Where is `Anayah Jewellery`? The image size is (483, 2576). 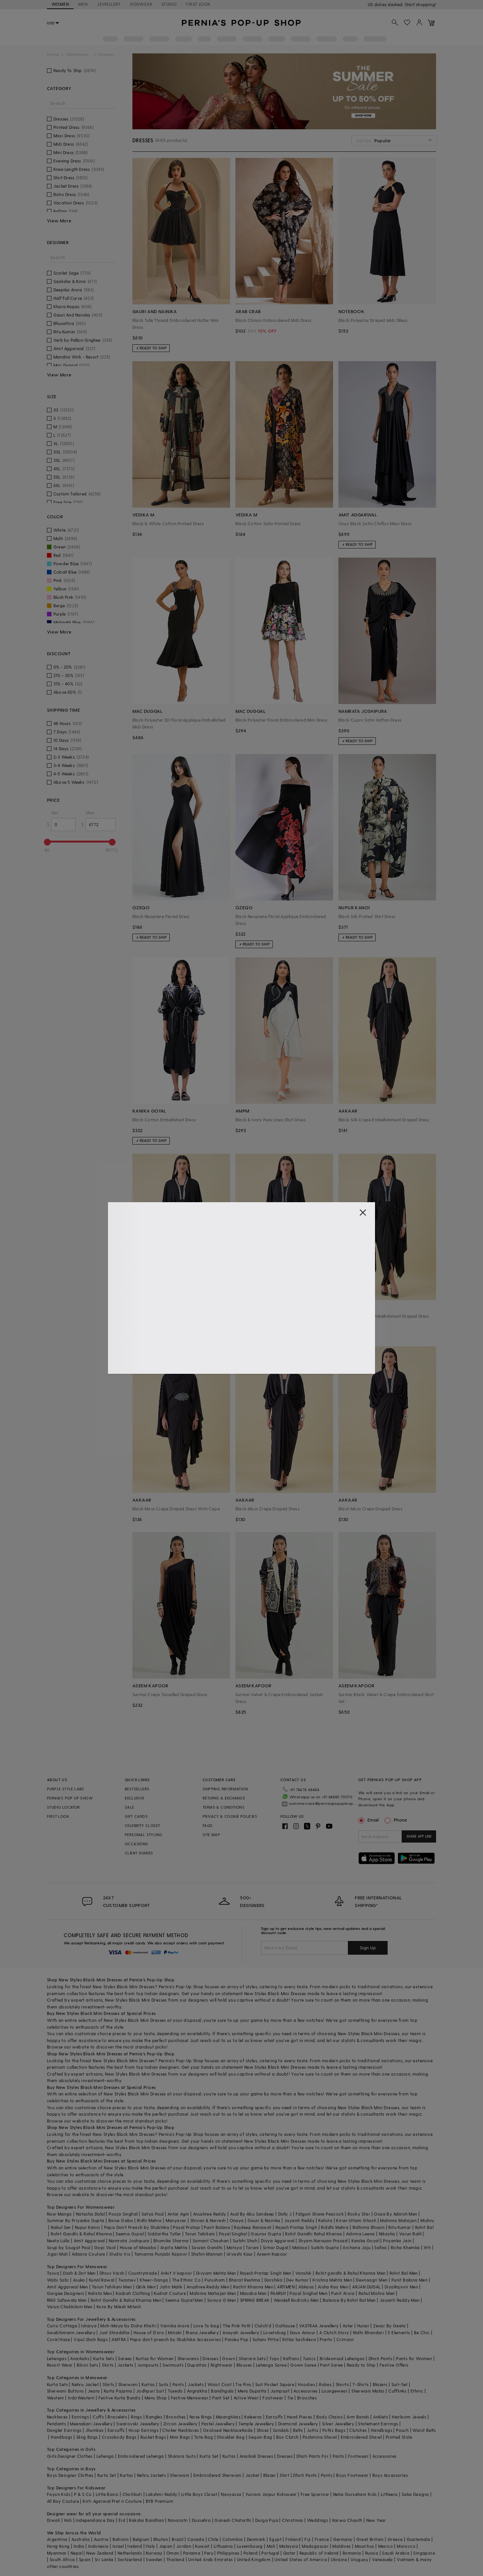
Anayah Jewellery is located at coordinates (240, 2332).